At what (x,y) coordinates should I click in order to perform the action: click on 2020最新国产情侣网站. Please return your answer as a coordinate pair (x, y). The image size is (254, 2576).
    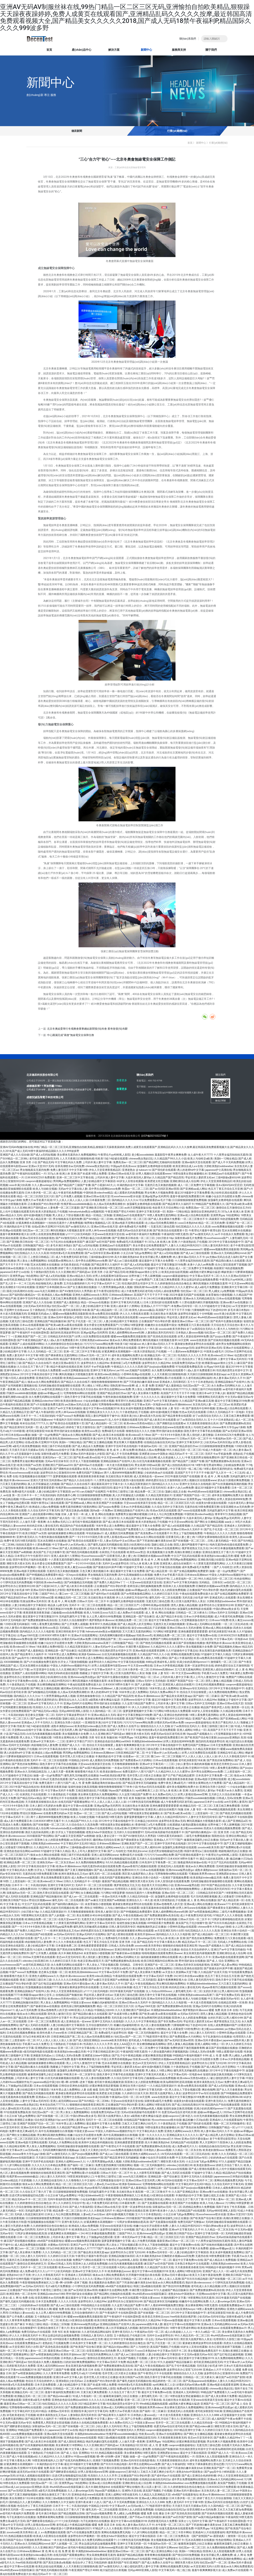
    Looking at the image, I should click on (40, 1836).